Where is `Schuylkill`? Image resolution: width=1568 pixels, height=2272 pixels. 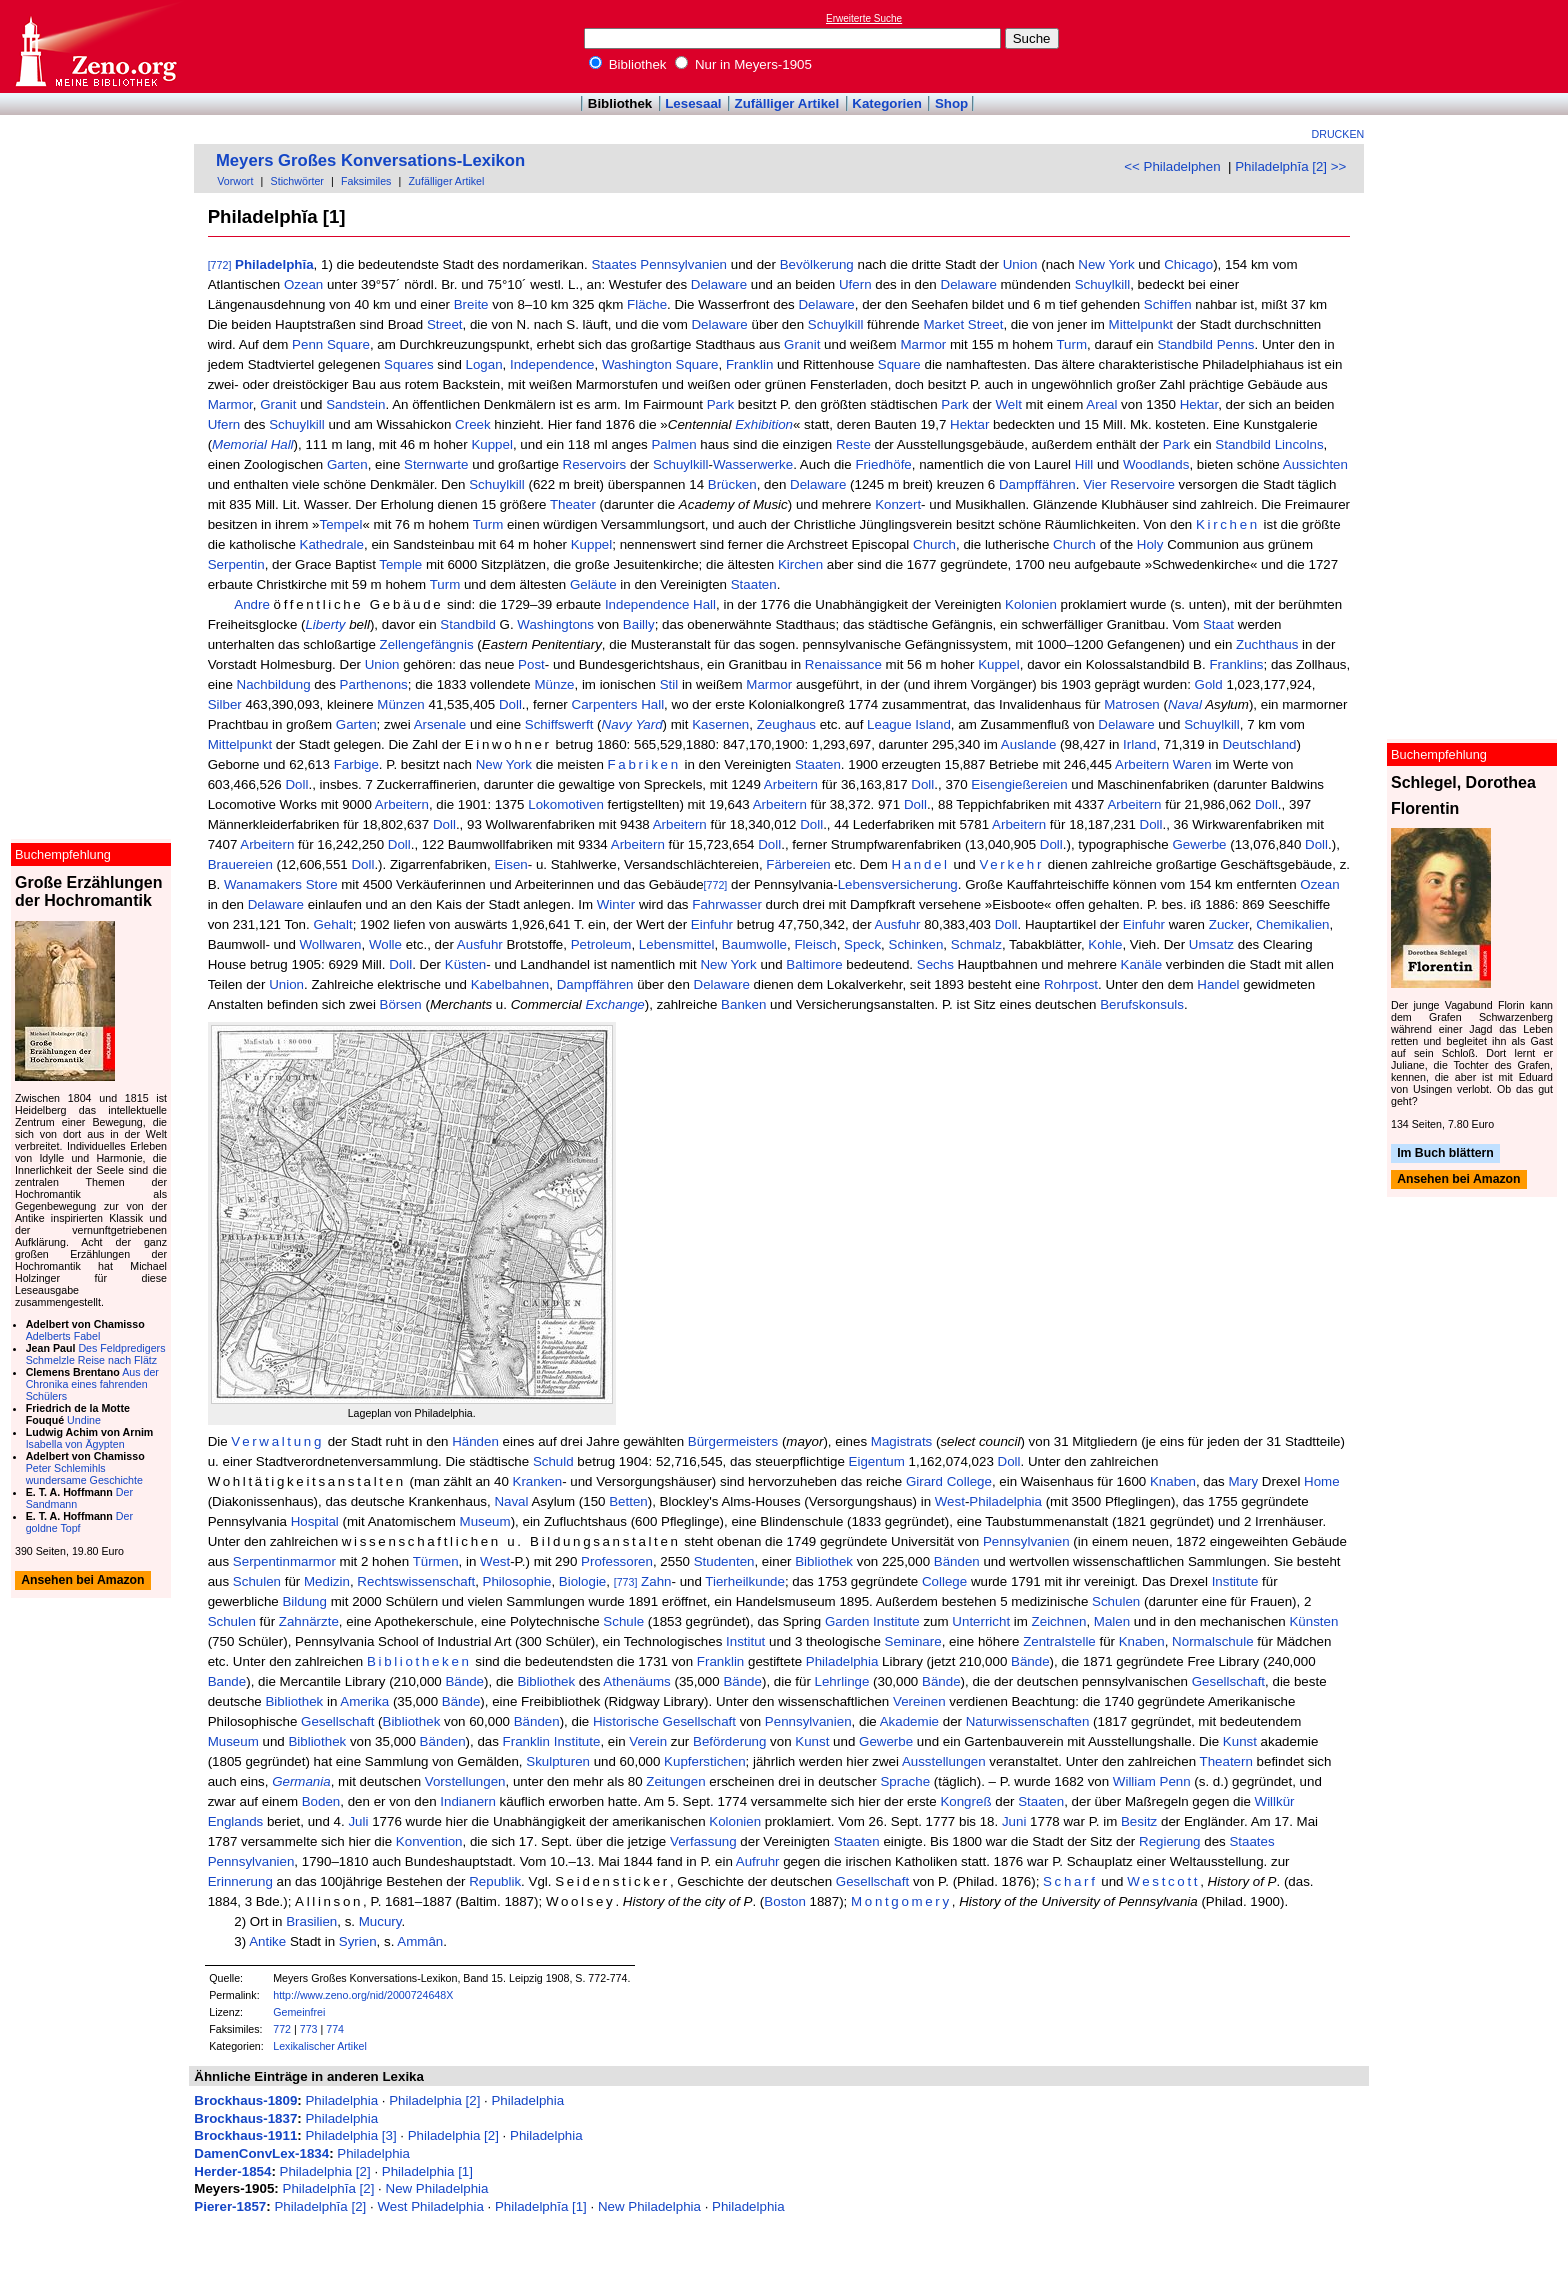 Schuylkill is located at coordinates (1103, 284).